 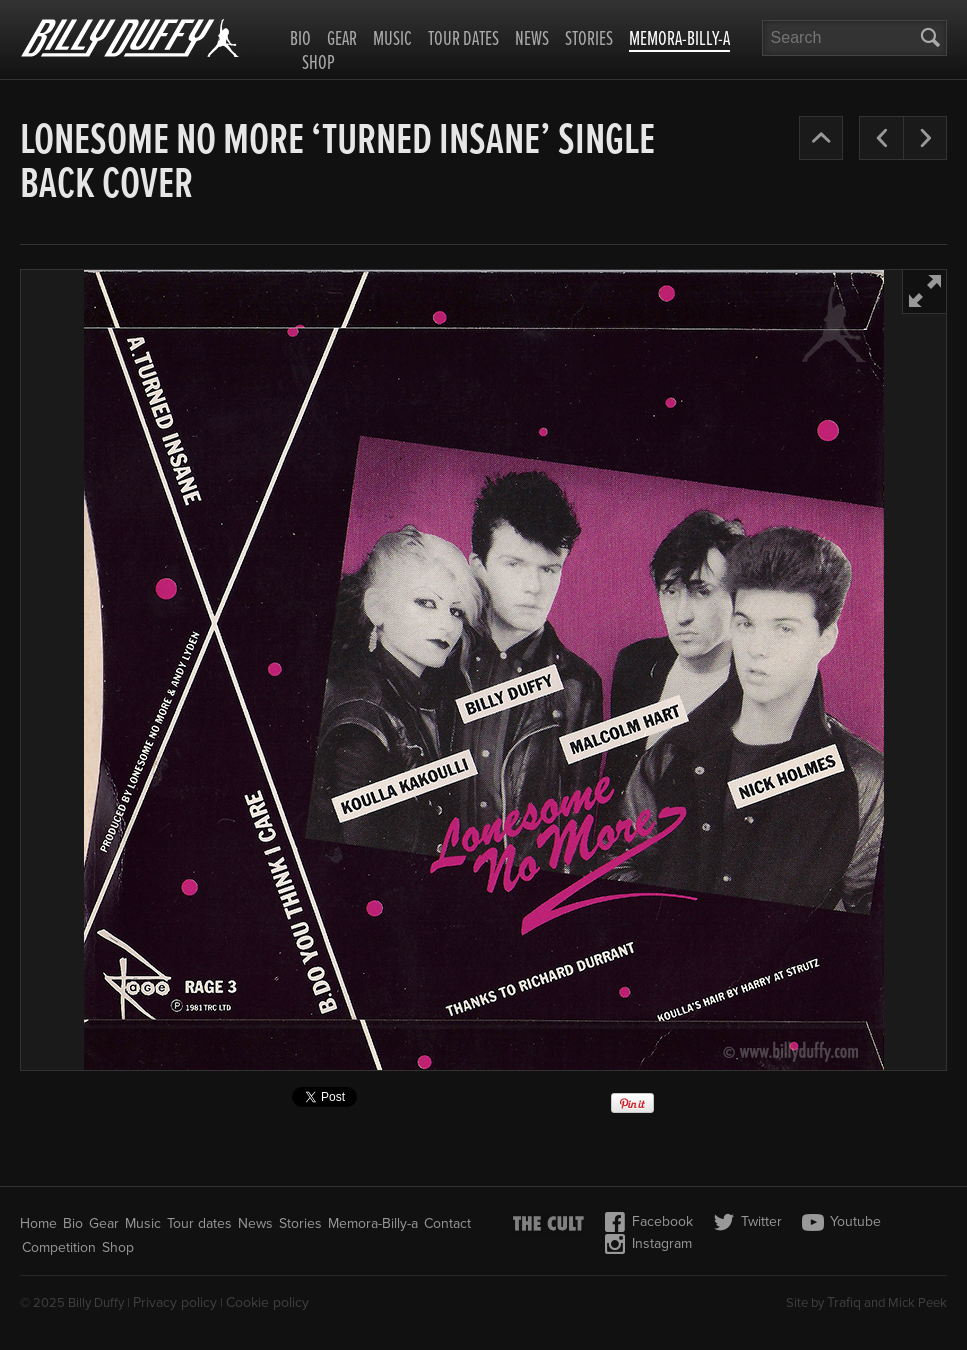 I want to click on Gear, so click(x=342, y=40).